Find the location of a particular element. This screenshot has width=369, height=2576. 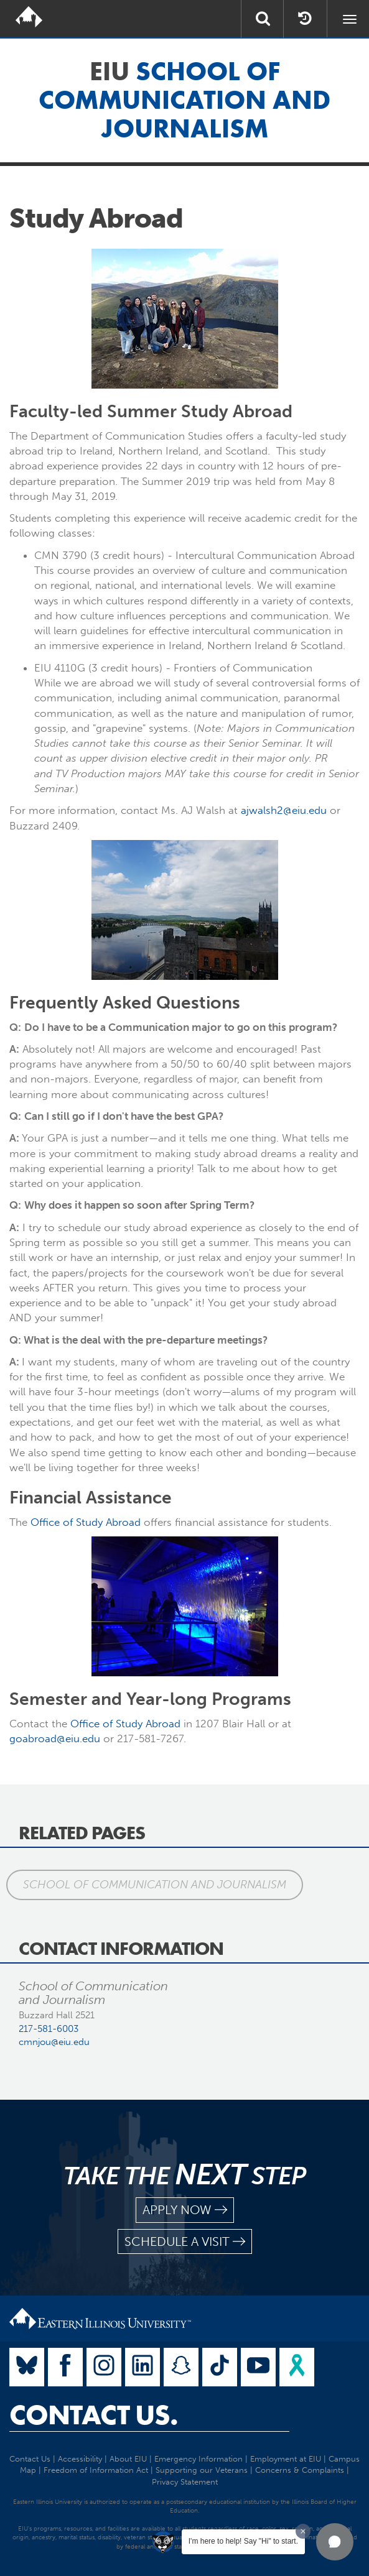

[button] is located at coordinates (334, 2541).